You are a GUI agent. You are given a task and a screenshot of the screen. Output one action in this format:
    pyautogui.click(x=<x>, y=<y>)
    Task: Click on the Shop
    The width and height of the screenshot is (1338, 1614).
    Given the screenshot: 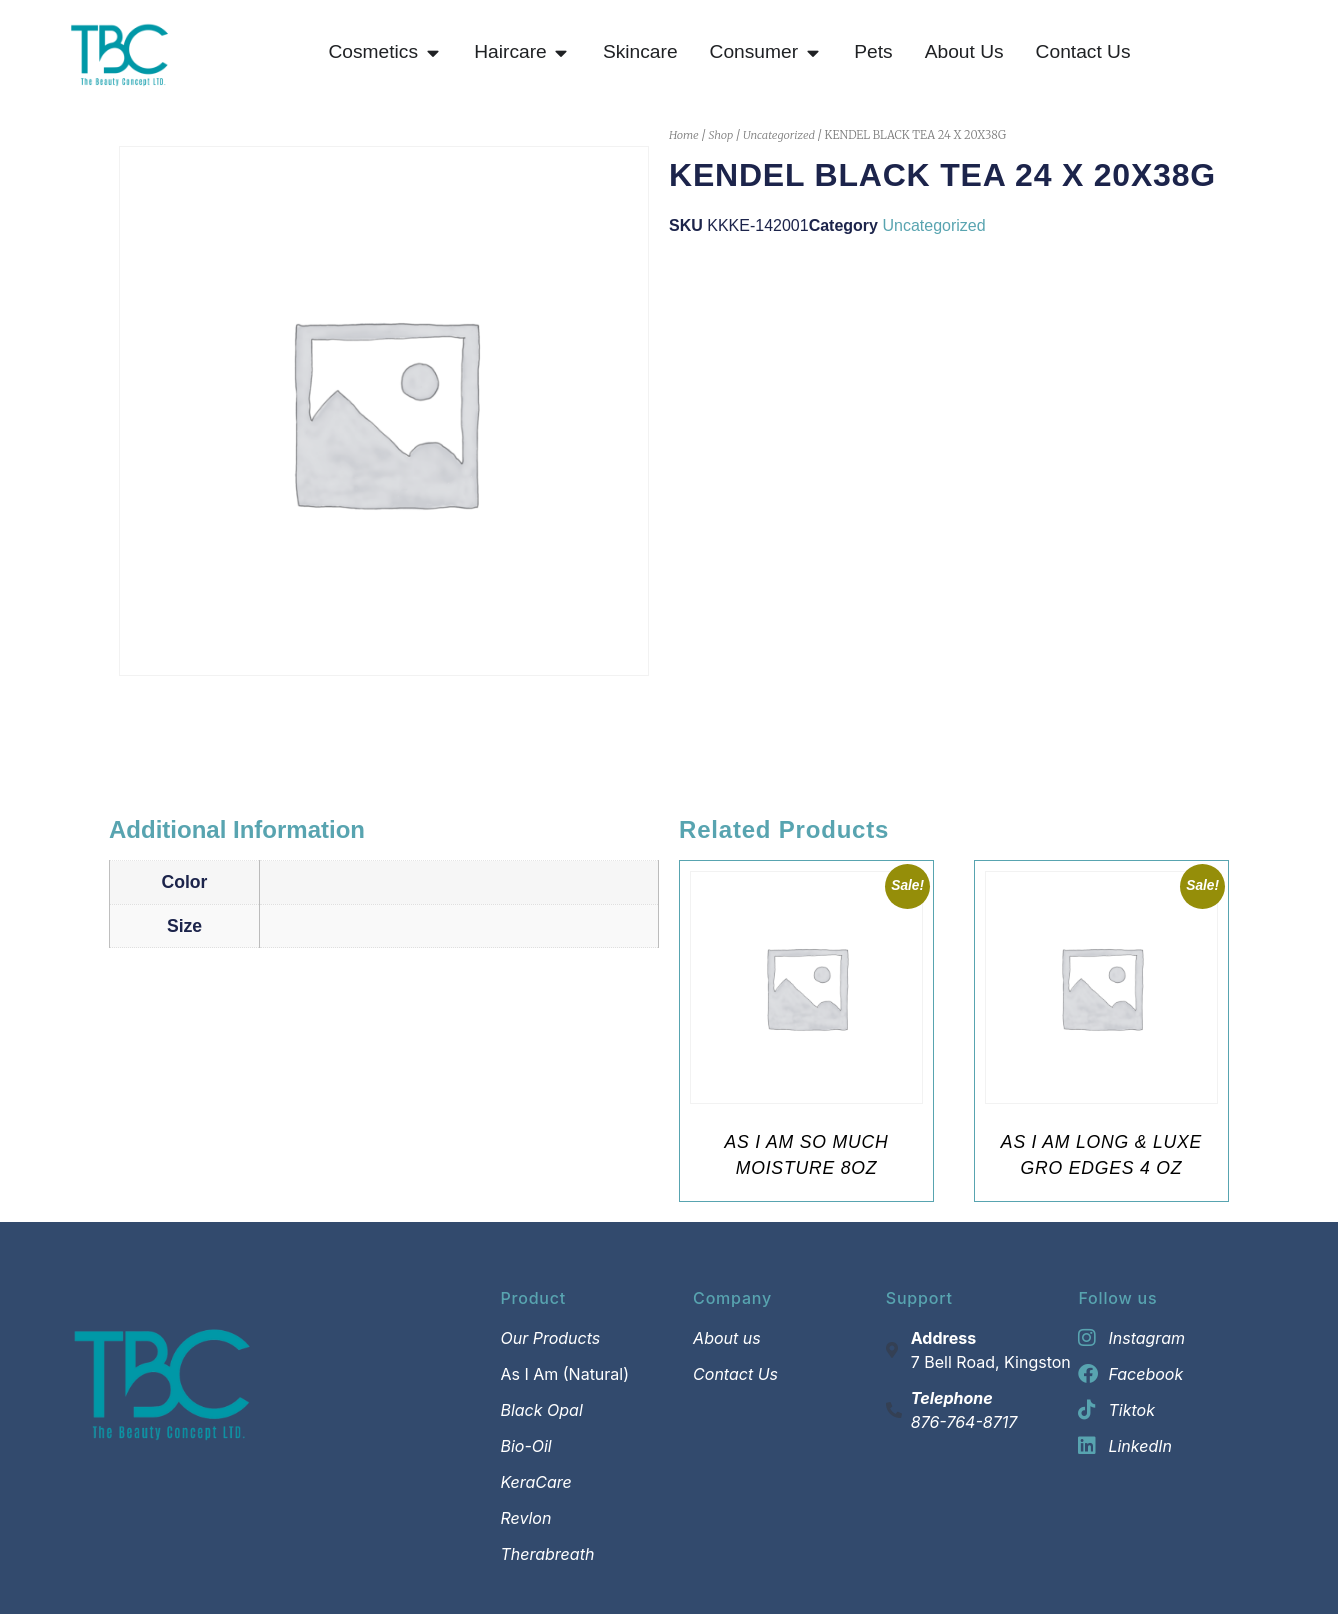 What is the action you would take?
    pyautogui.click(x=720, y=135)
    